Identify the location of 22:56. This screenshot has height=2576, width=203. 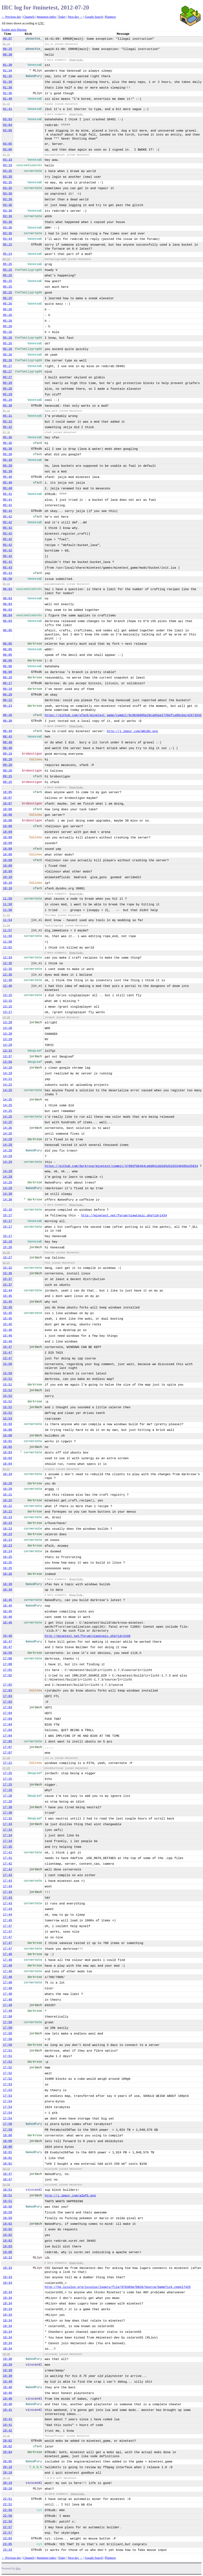
(7, 2510).